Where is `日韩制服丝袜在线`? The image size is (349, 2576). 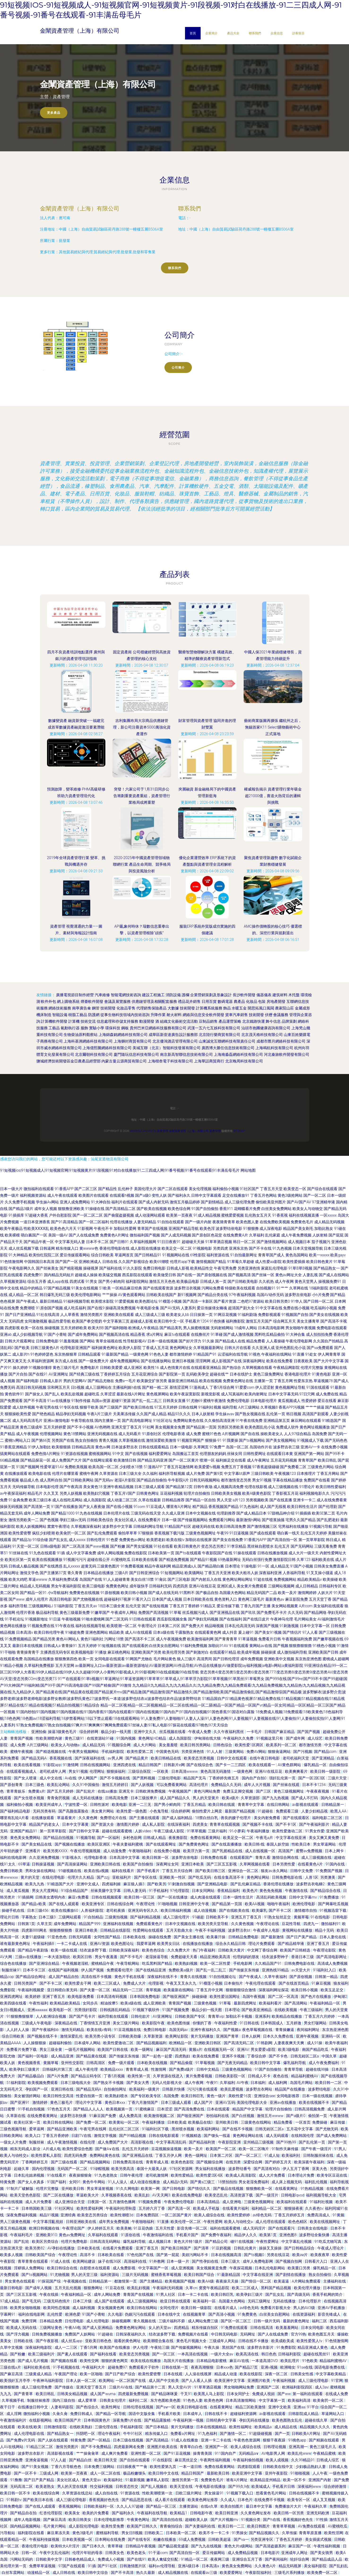
日韩制服丝袜在线 is located at coordinates (318, 2155).